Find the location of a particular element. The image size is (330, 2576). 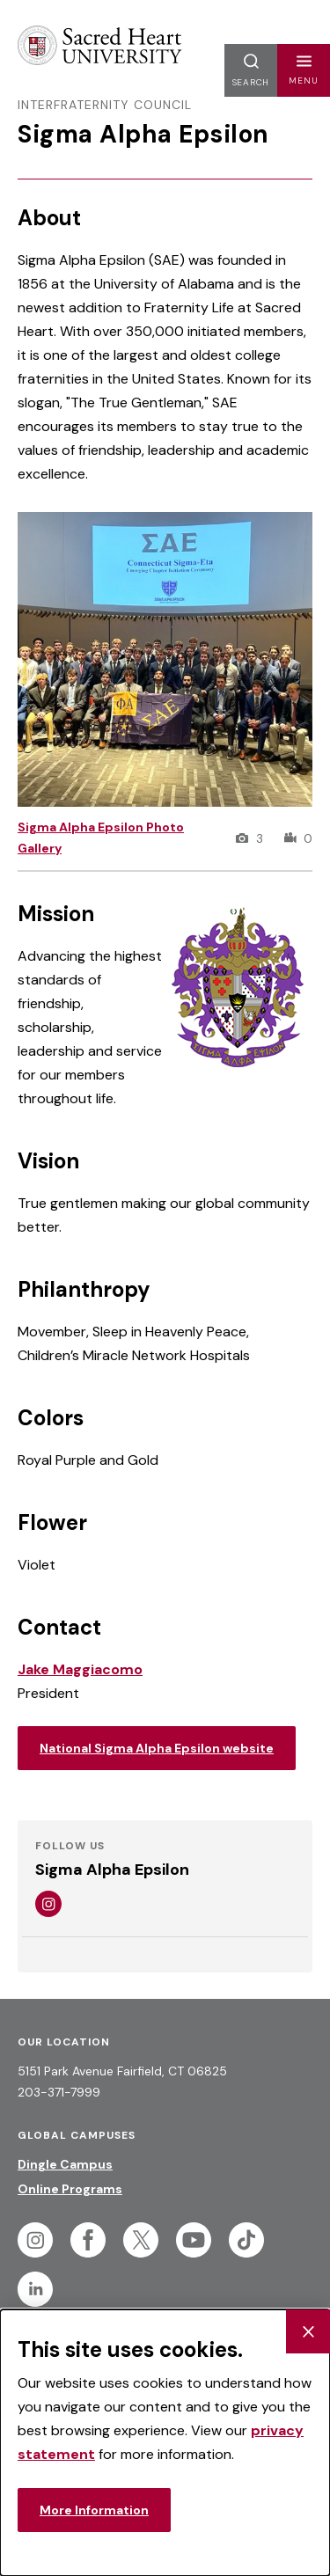

[Close Cookie Banner] is located at coordinates (308, 2331).